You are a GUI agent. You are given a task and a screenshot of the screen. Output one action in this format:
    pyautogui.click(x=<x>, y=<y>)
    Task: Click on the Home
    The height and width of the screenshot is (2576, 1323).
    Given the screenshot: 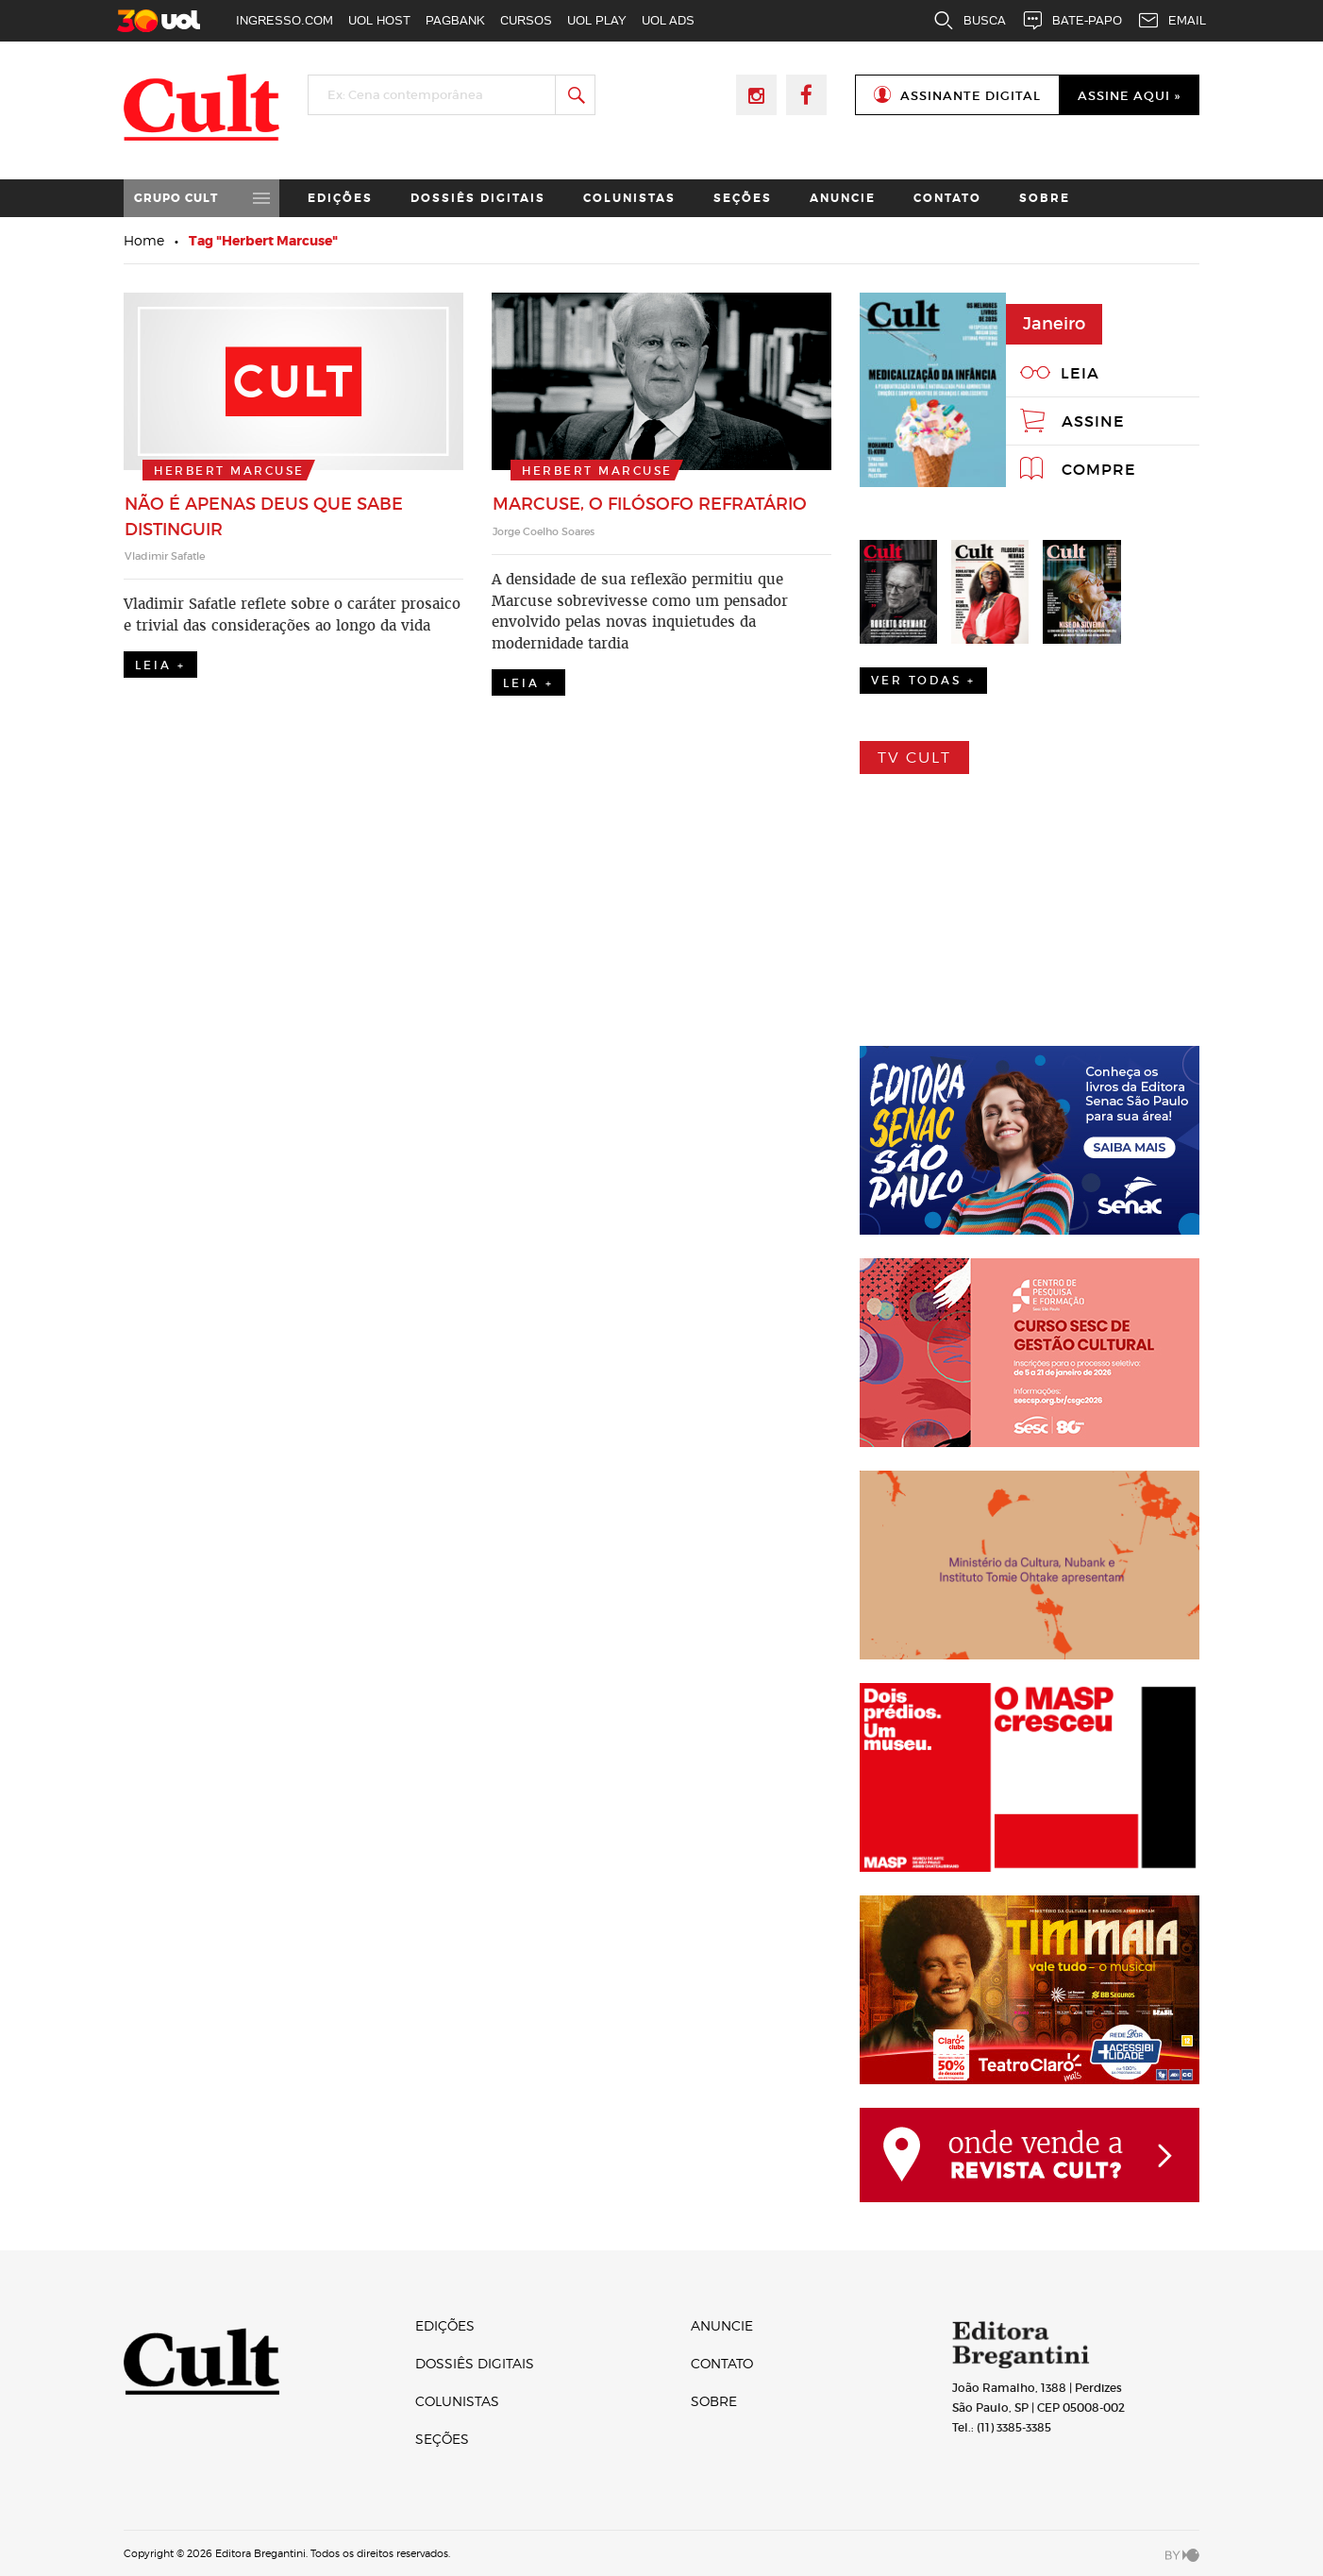 What is the action you would take?
    pyautogui.click(x=144, y=240)
    